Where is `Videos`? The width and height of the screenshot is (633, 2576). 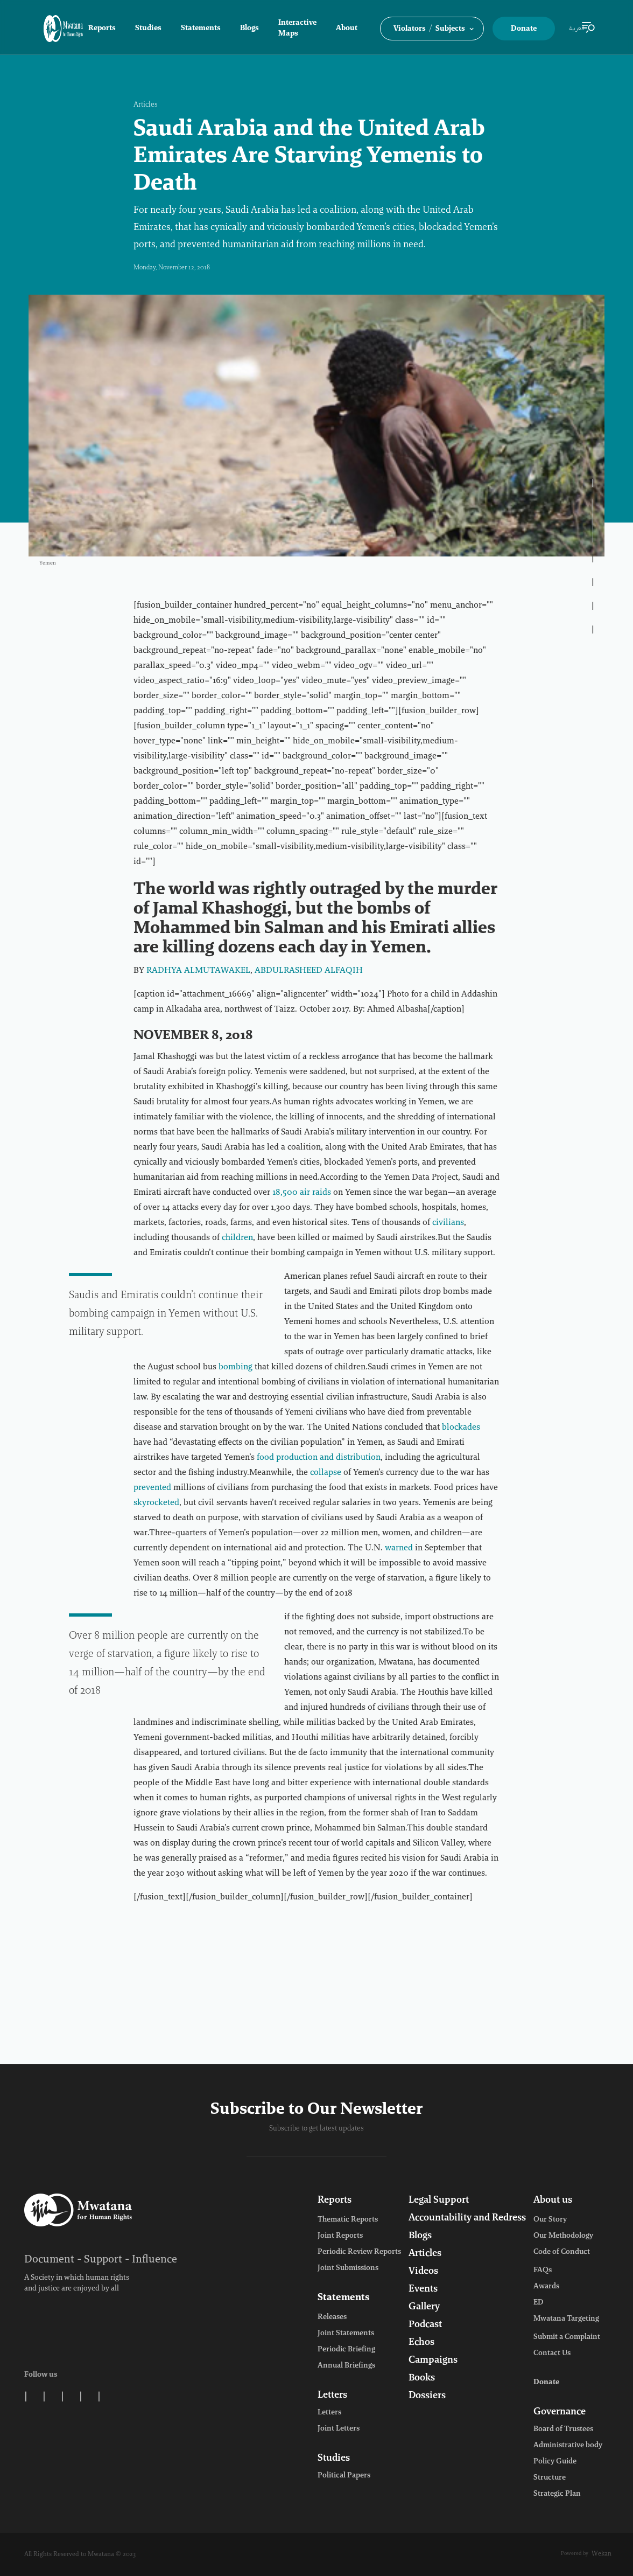
Videos is located at coordinates (423, 2271).